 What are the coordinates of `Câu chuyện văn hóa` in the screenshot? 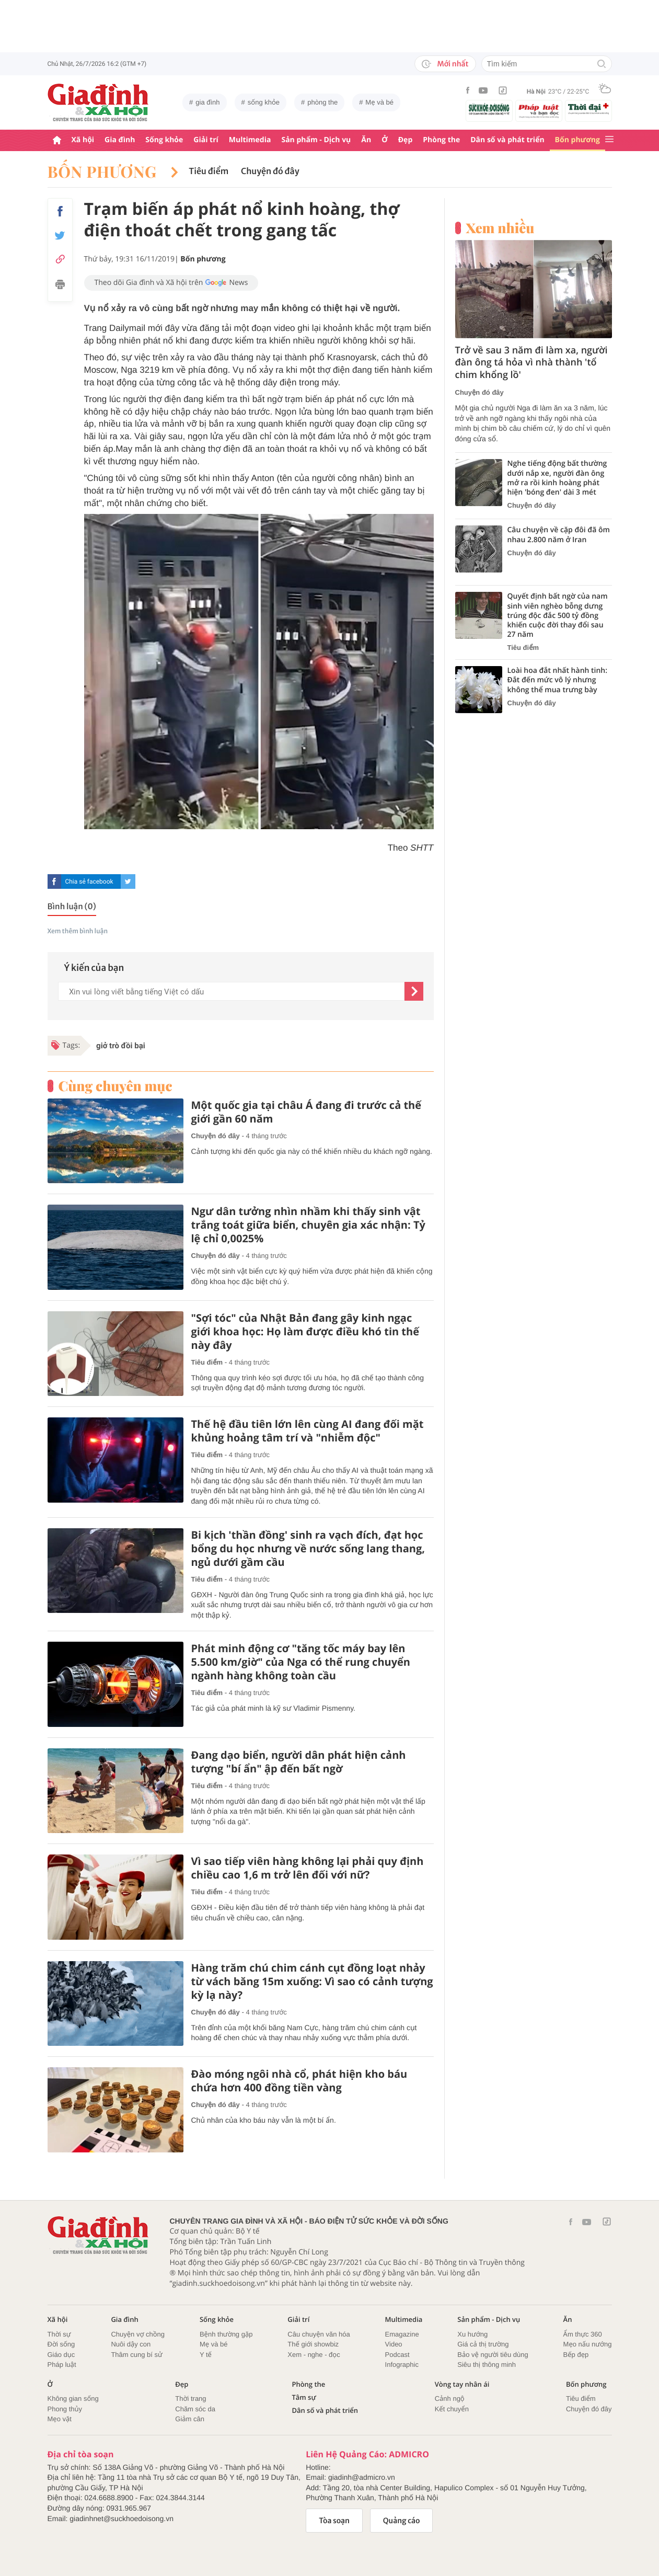 It's located at (318, 2334).